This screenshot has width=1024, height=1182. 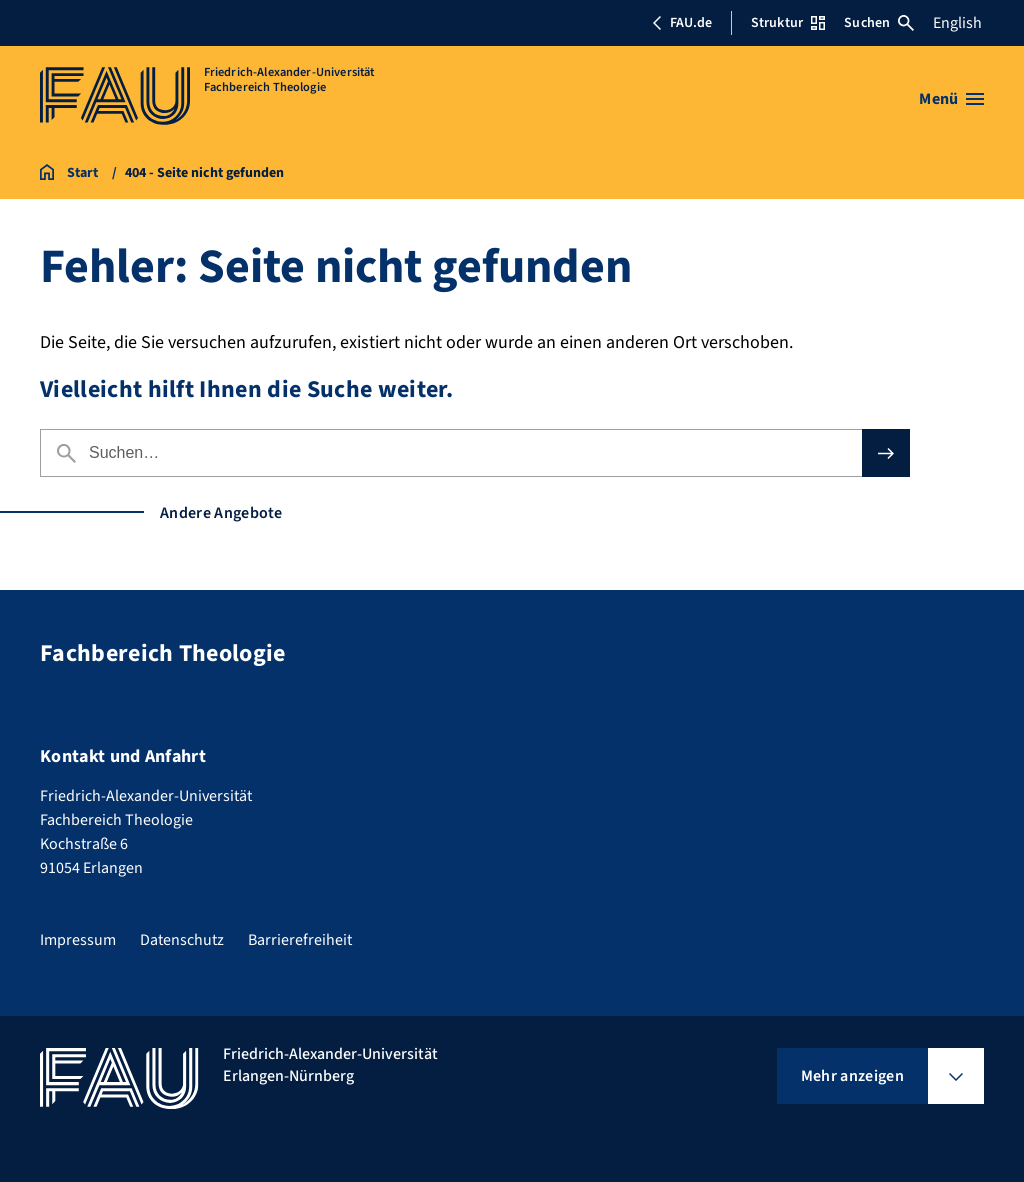 I want to click on English, so click(x=957, y=23).